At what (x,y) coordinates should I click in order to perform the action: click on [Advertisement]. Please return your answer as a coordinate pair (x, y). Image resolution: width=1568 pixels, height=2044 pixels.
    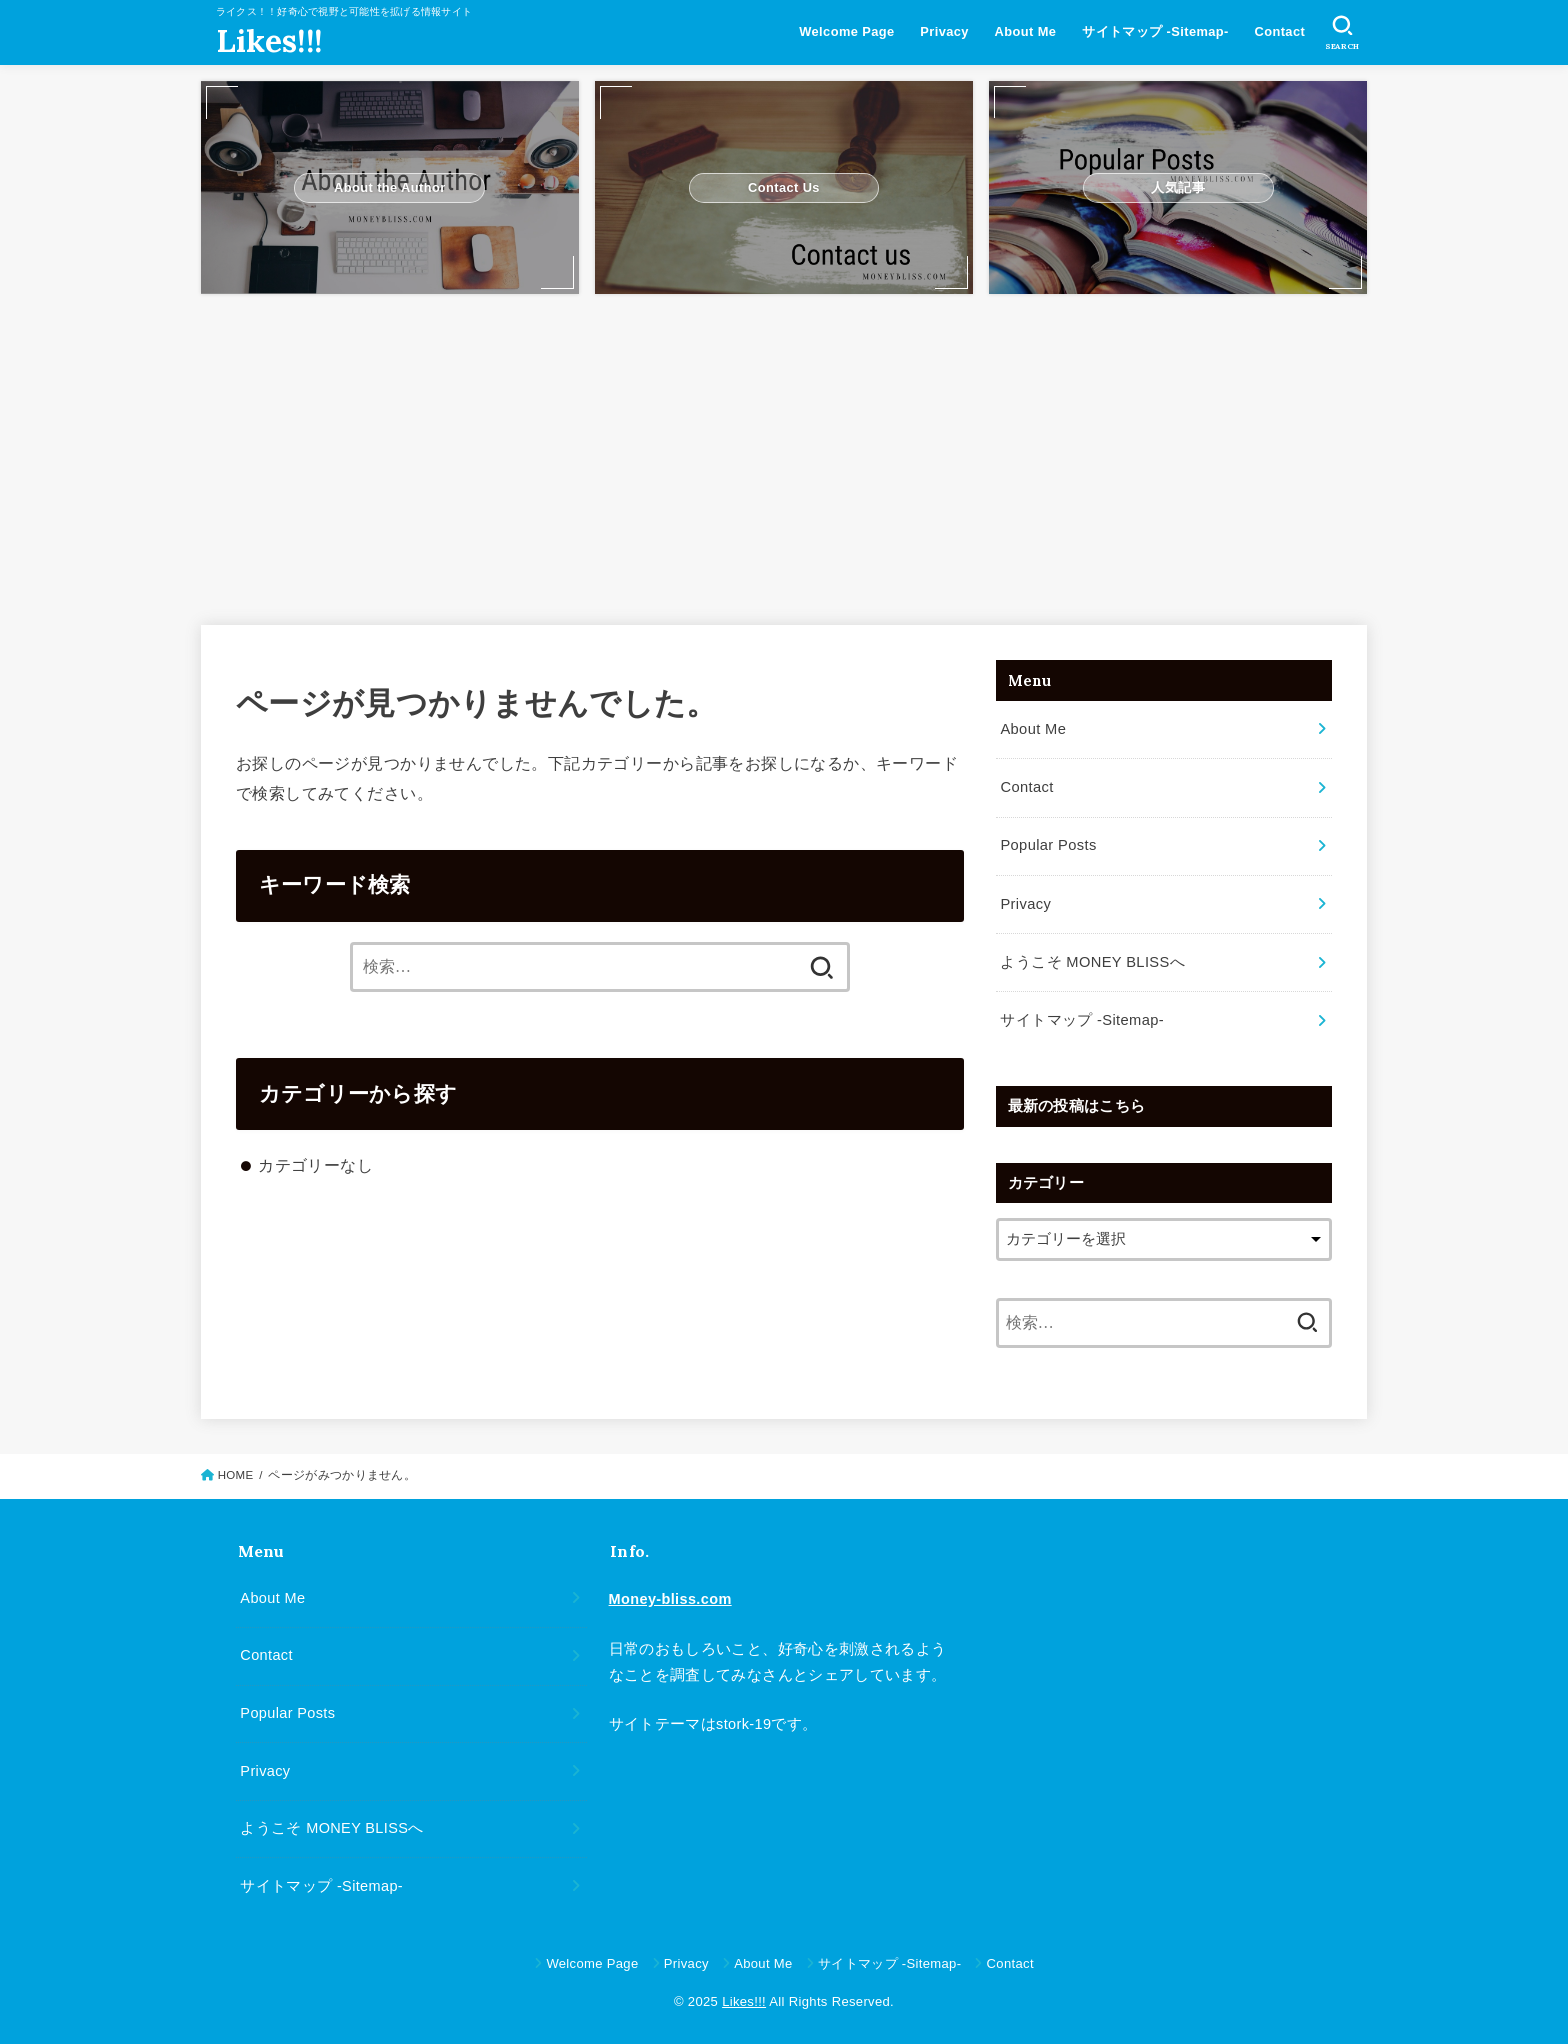
    Looking at the image, I should click on (784, 450).